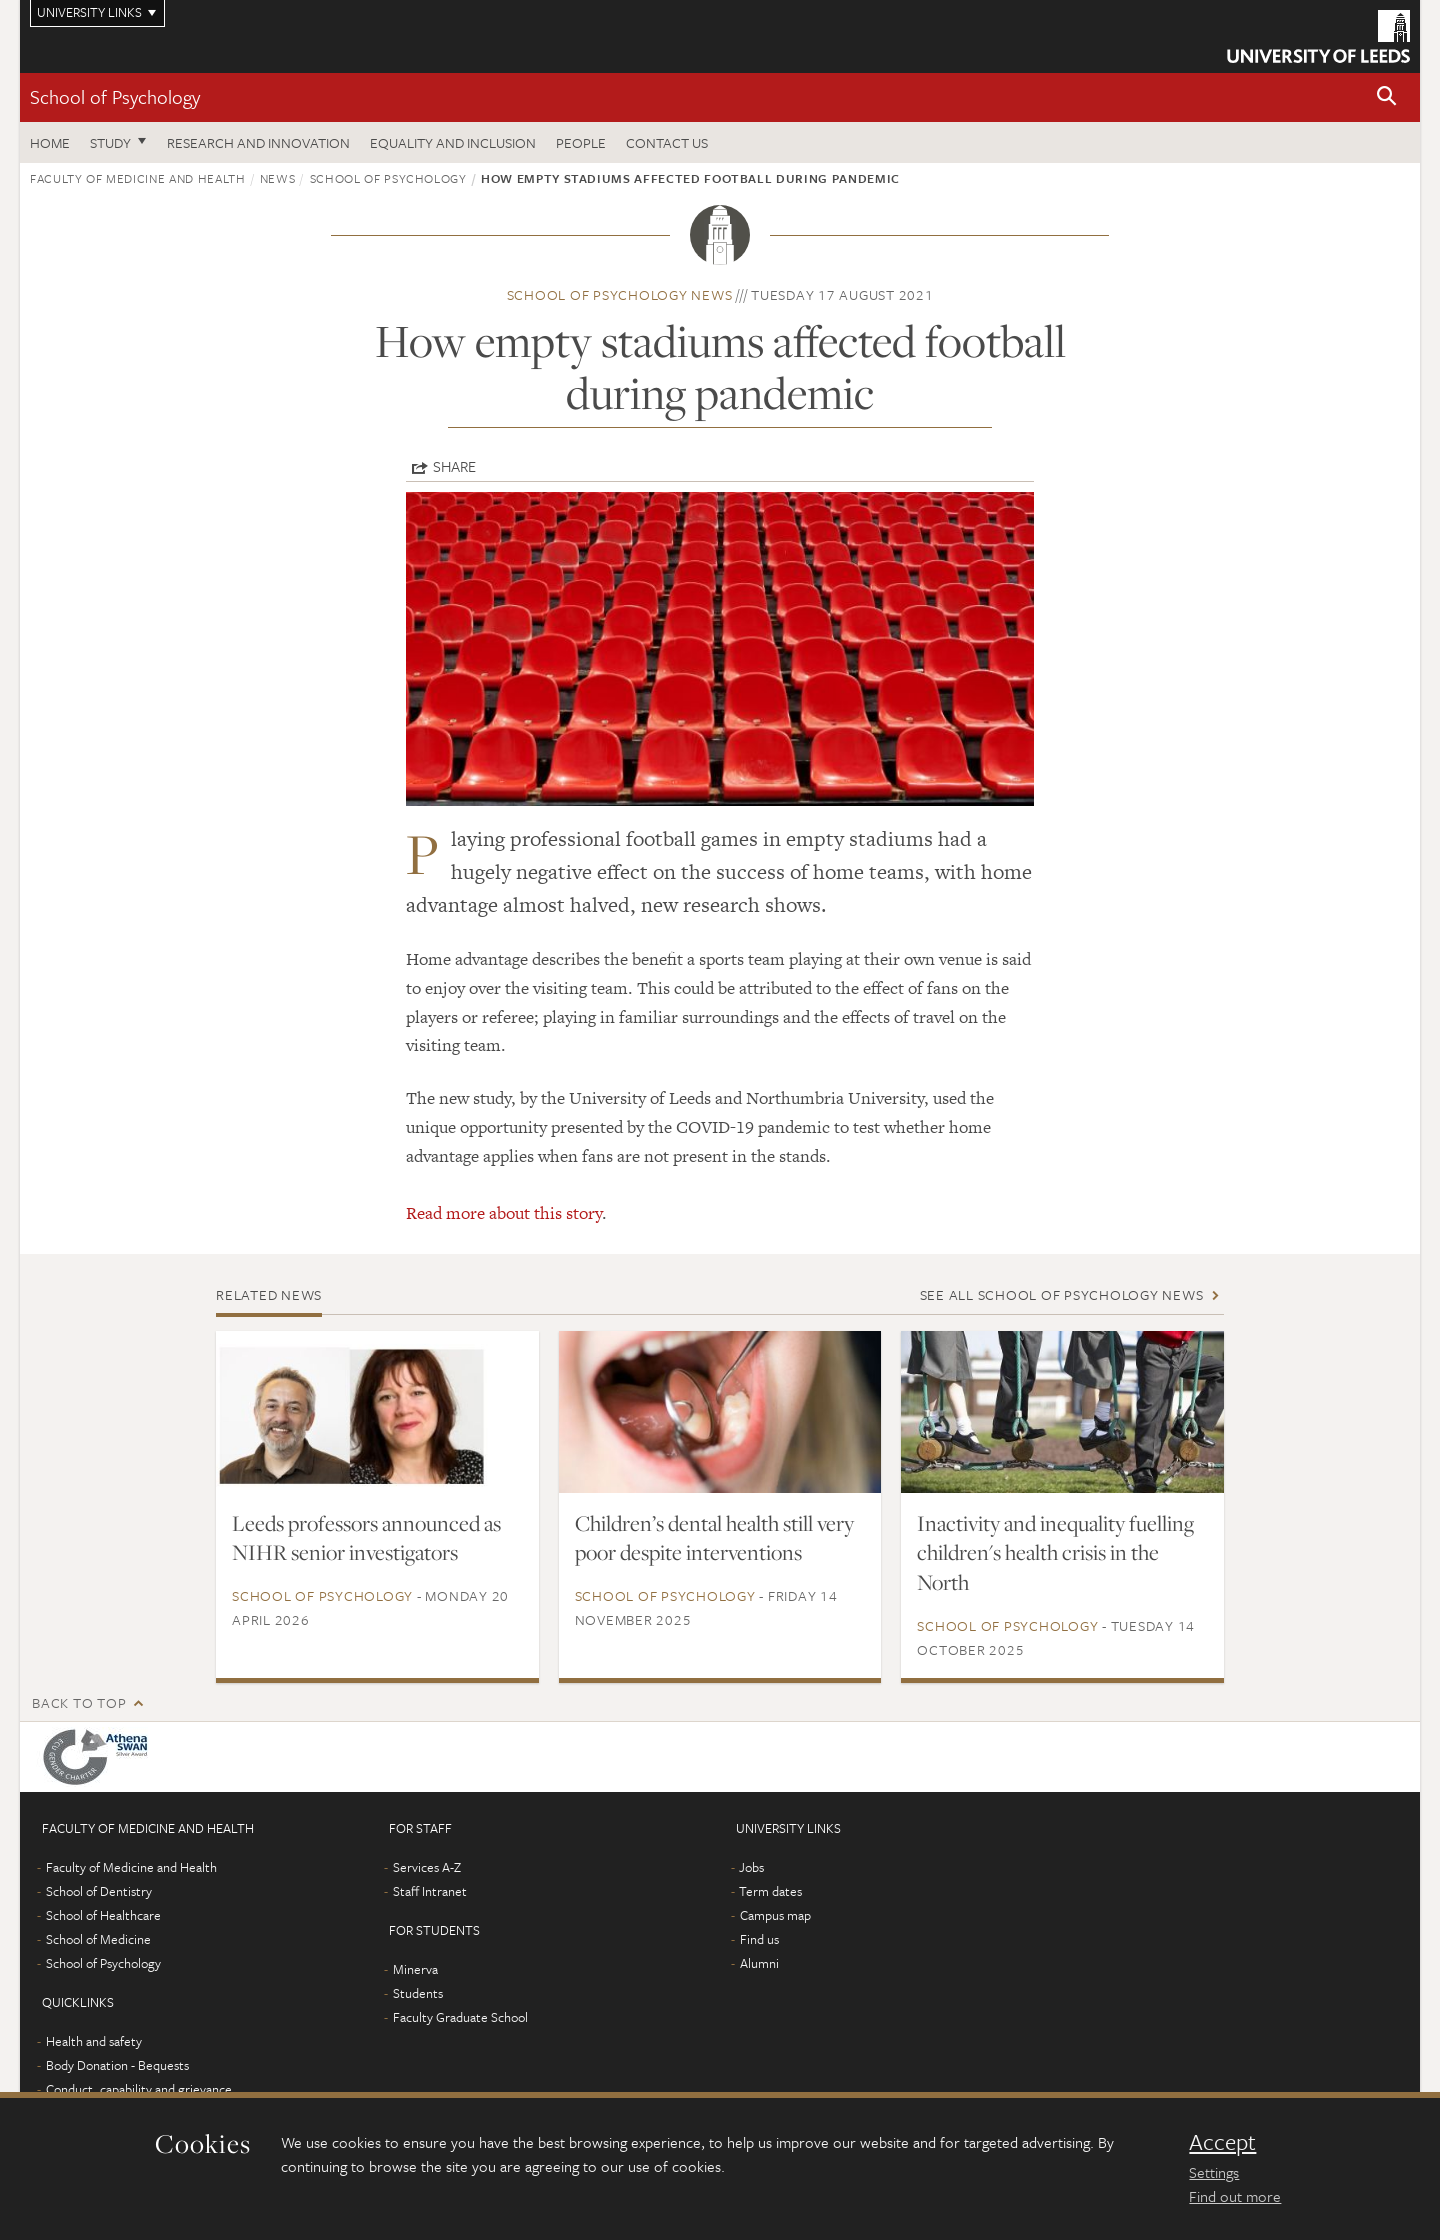 The height and width of the screenshot is (2240, 1440). What do you see at coordinates (138, 178) in the screenshot?
I see `Faculty of Medicine and Health` at bounding box center [138, 178].